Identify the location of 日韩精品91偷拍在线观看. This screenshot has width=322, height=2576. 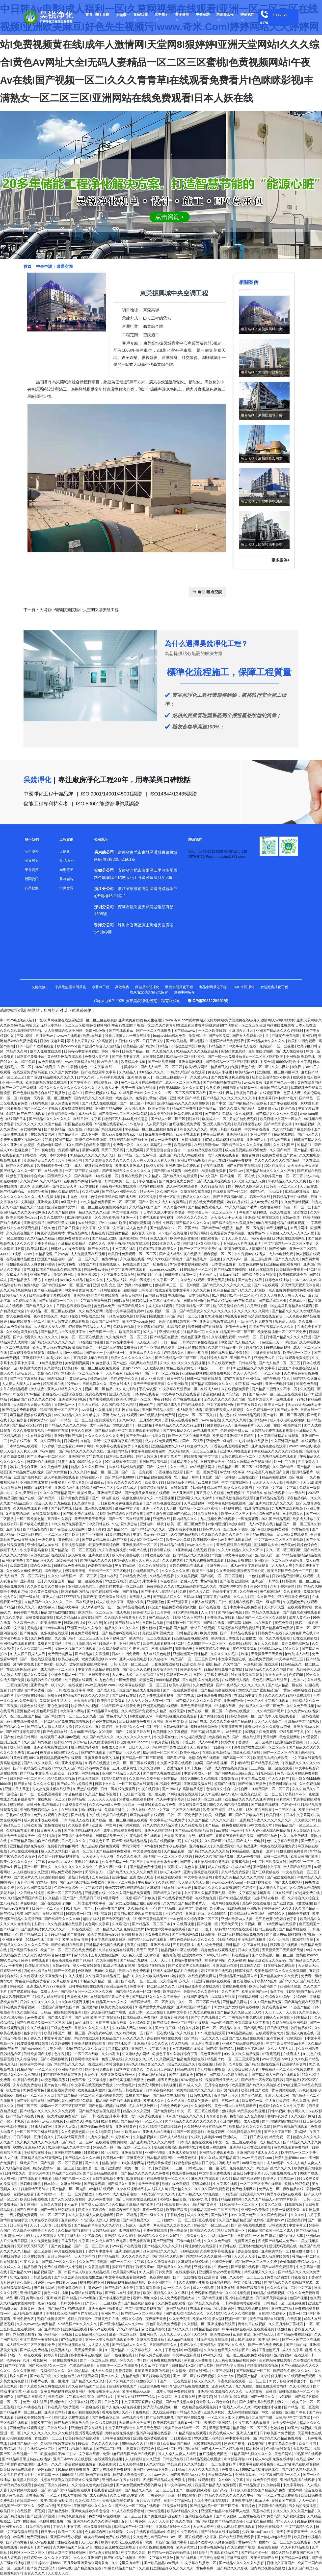
(199, 1342).